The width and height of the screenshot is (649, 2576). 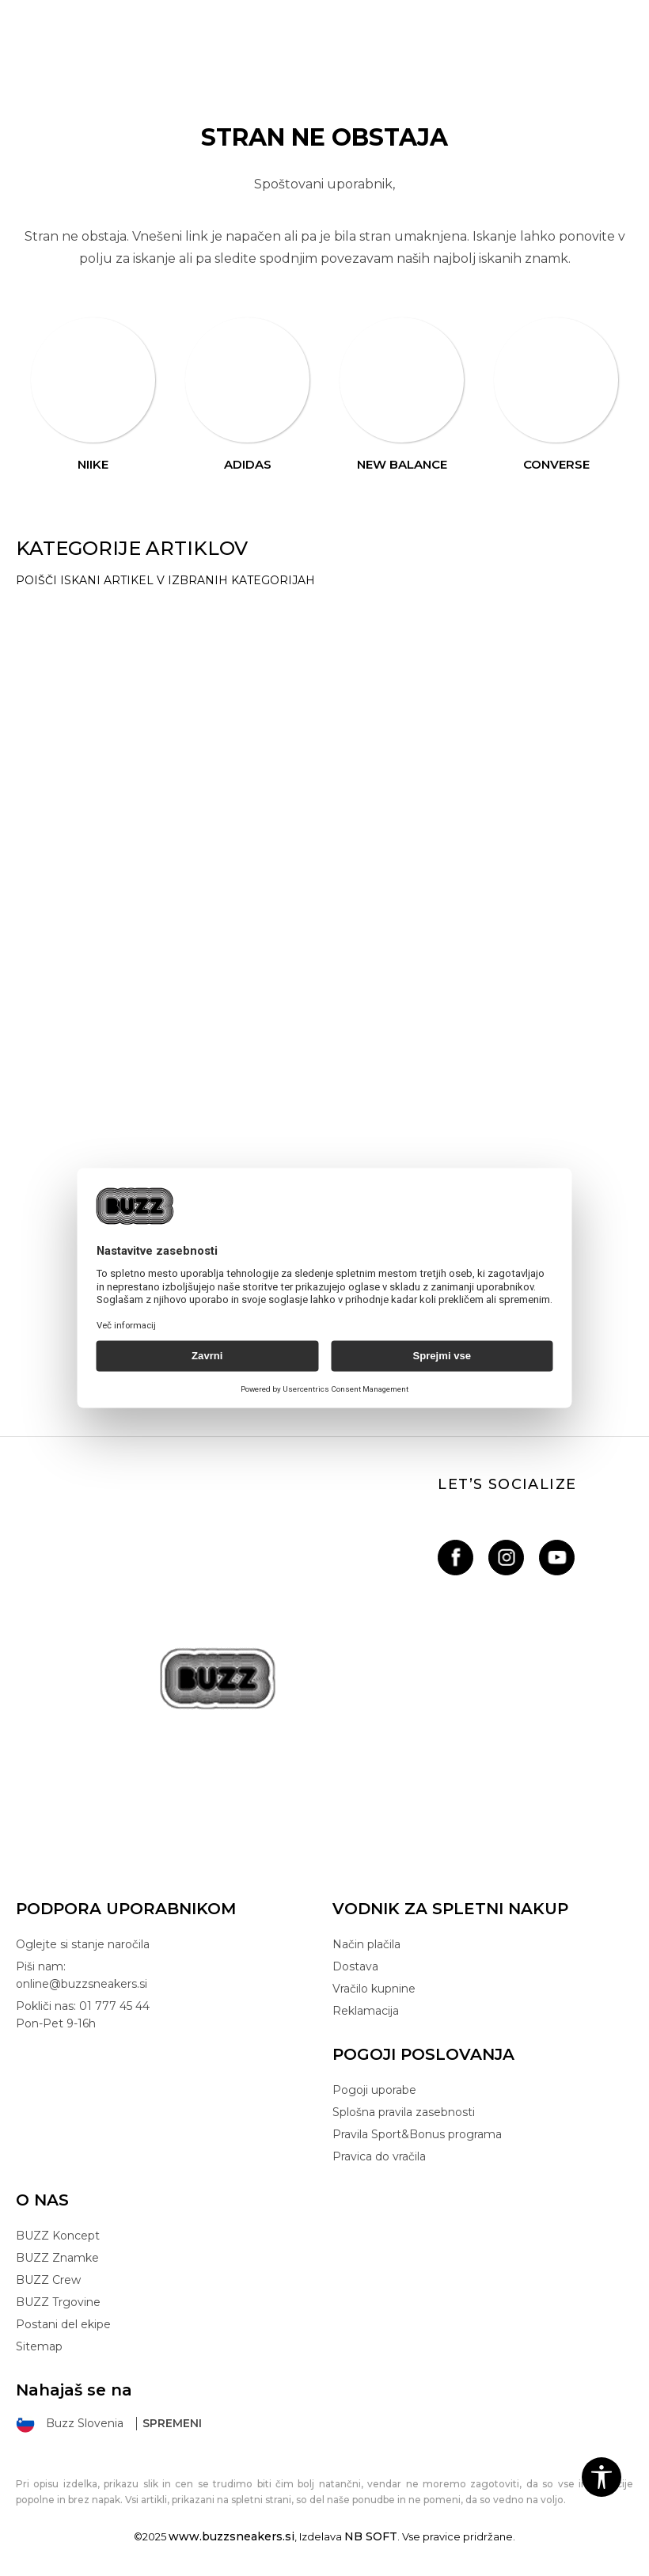 What do you see at coordinates (231, 2536) in the screenshot?
I see `www.buzzsneakers.si` at bounding box center [231, 2536].